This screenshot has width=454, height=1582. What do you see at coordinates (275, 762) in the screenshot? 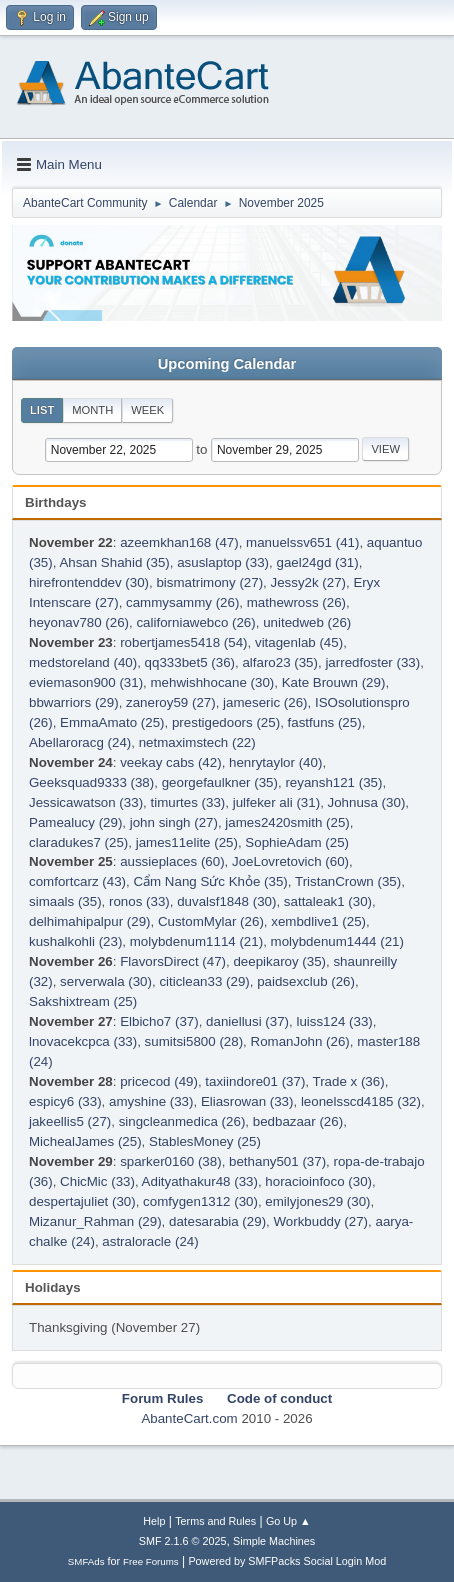
I see `henrytaylor (40)` at bounding box center [275, 762].